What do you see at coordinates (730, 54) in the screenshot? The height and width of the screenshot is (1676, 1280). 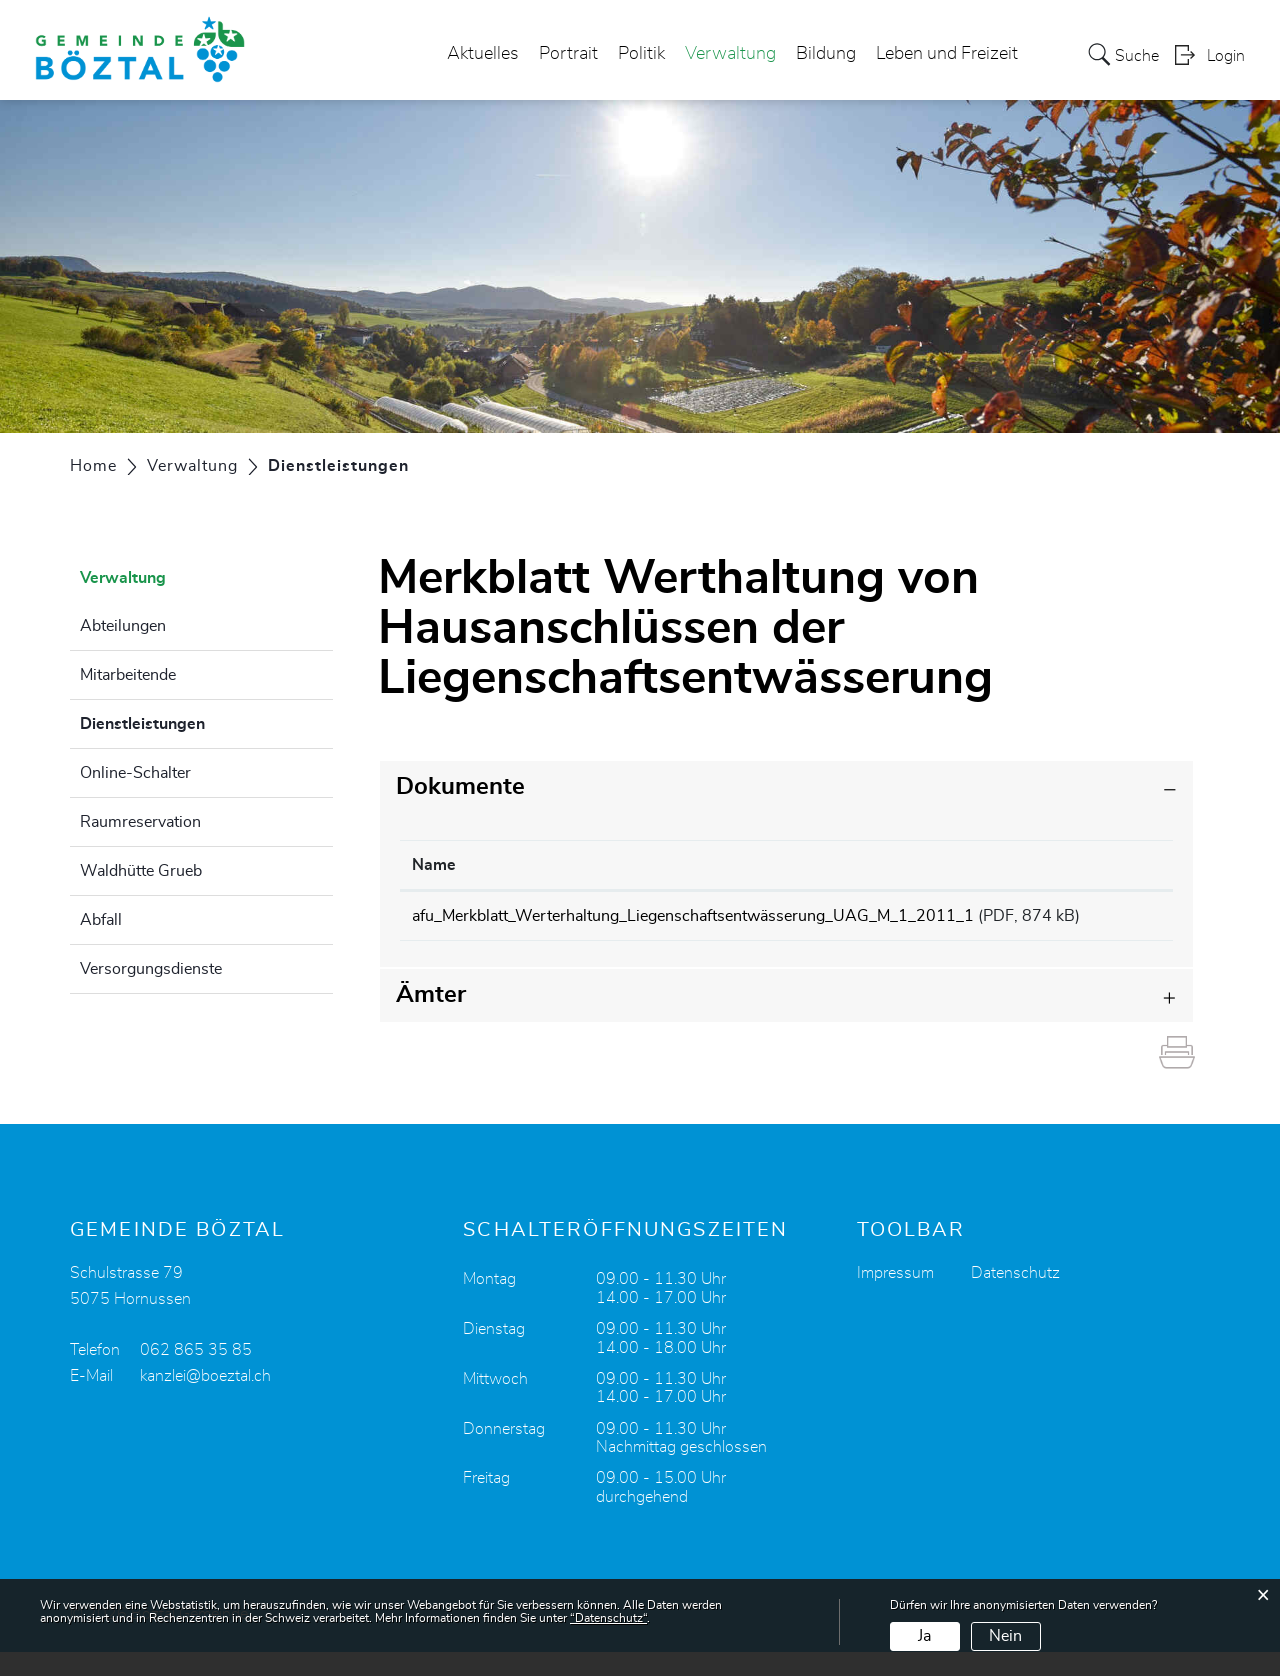 I see `Verwaltung` at bounding box center [730, 54].